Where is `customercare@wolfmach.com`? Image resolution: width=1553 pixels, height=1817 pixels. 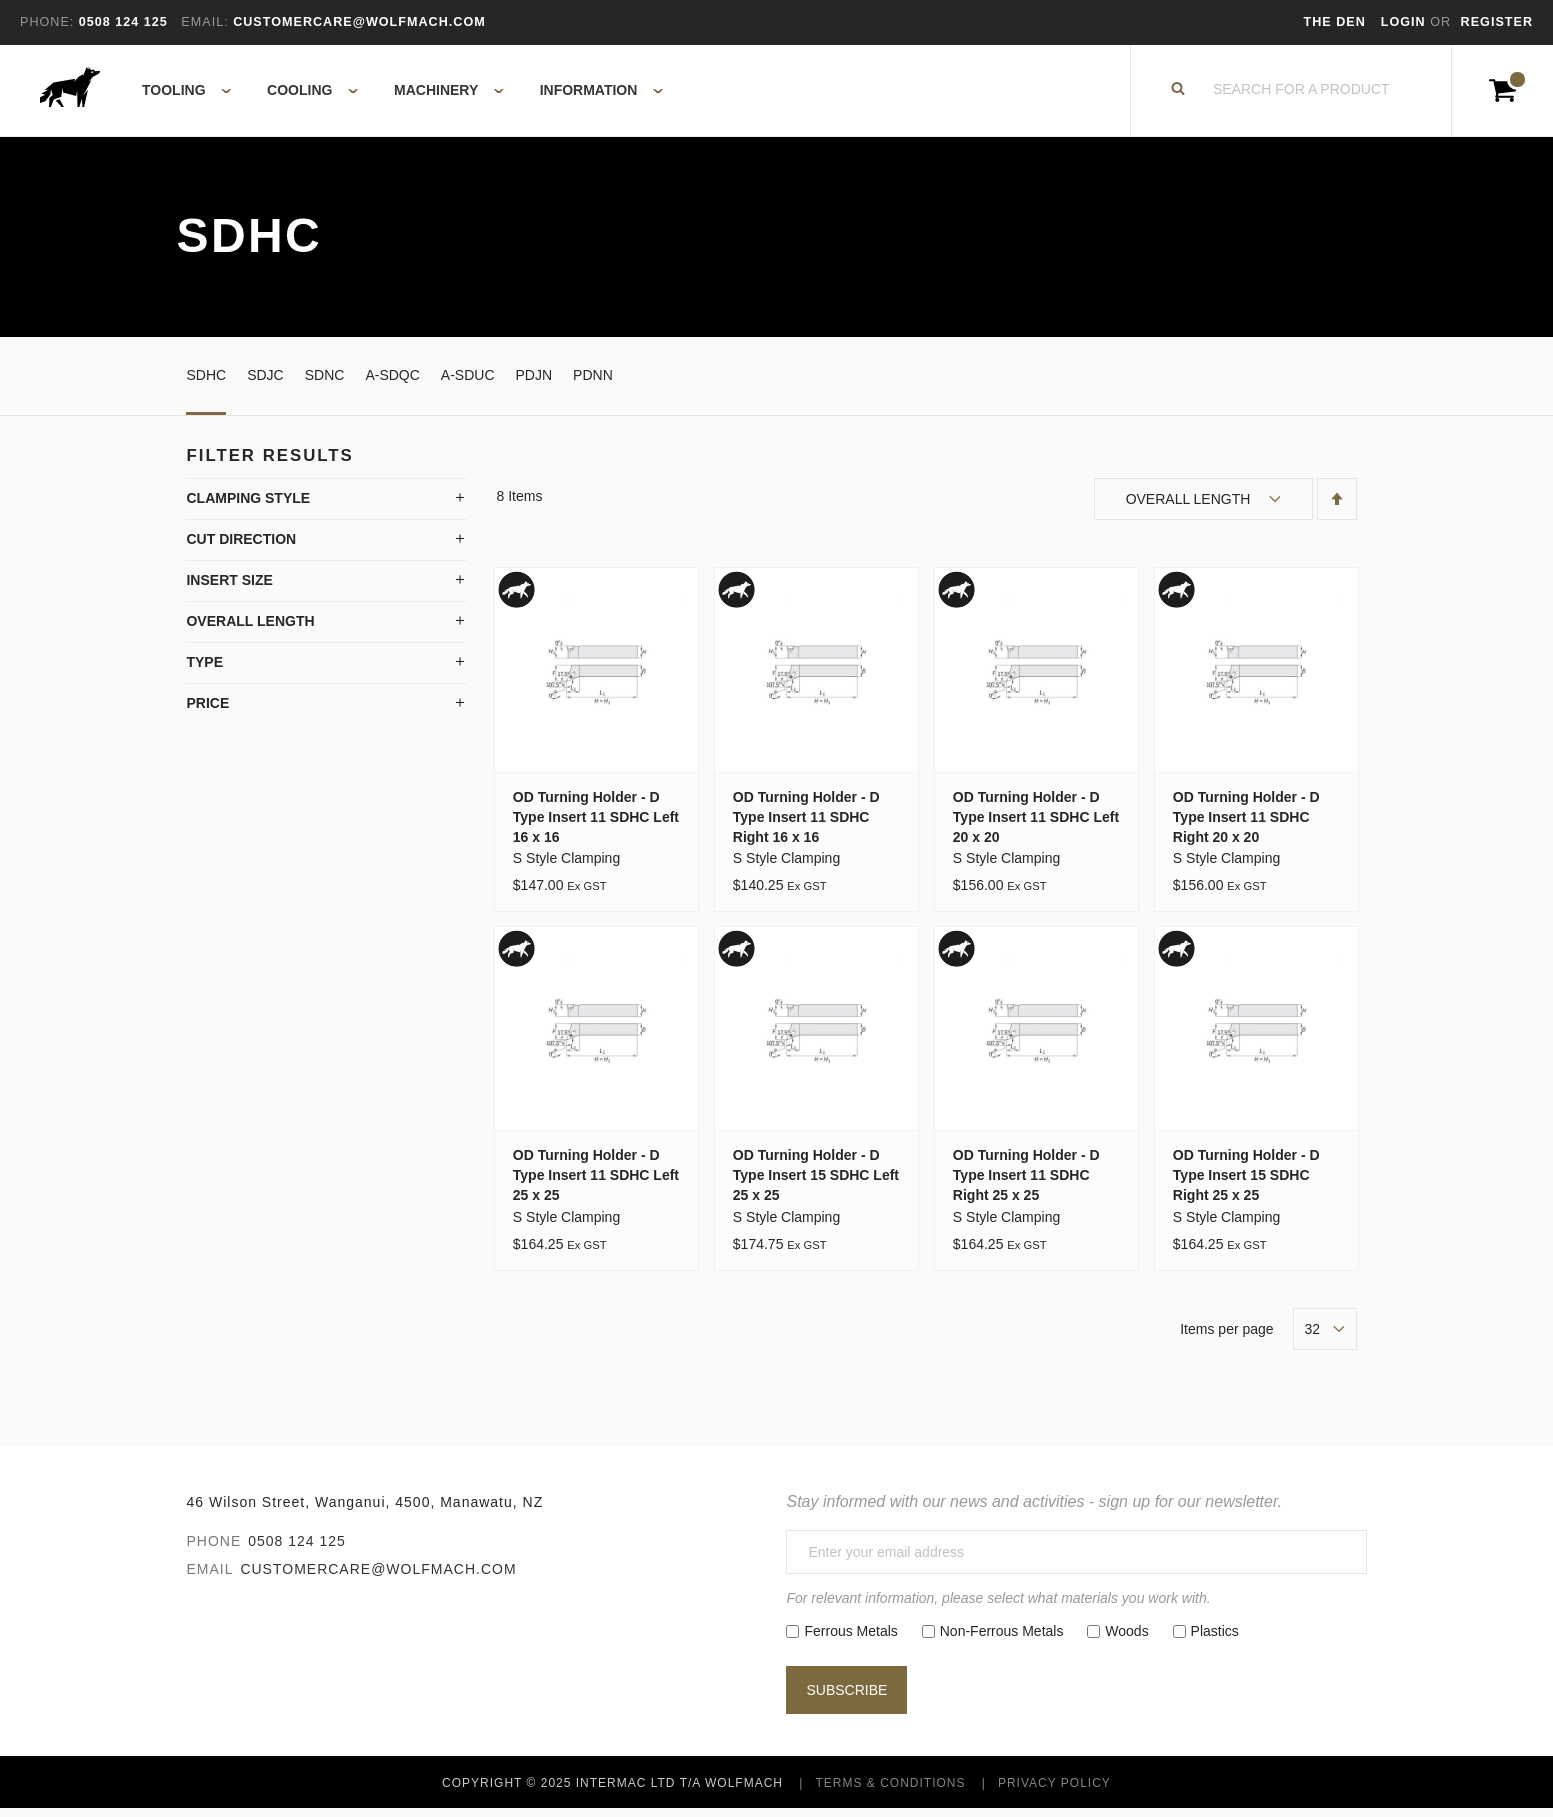
customercare@wolfmach.com is located at coordinates (378, 1577).